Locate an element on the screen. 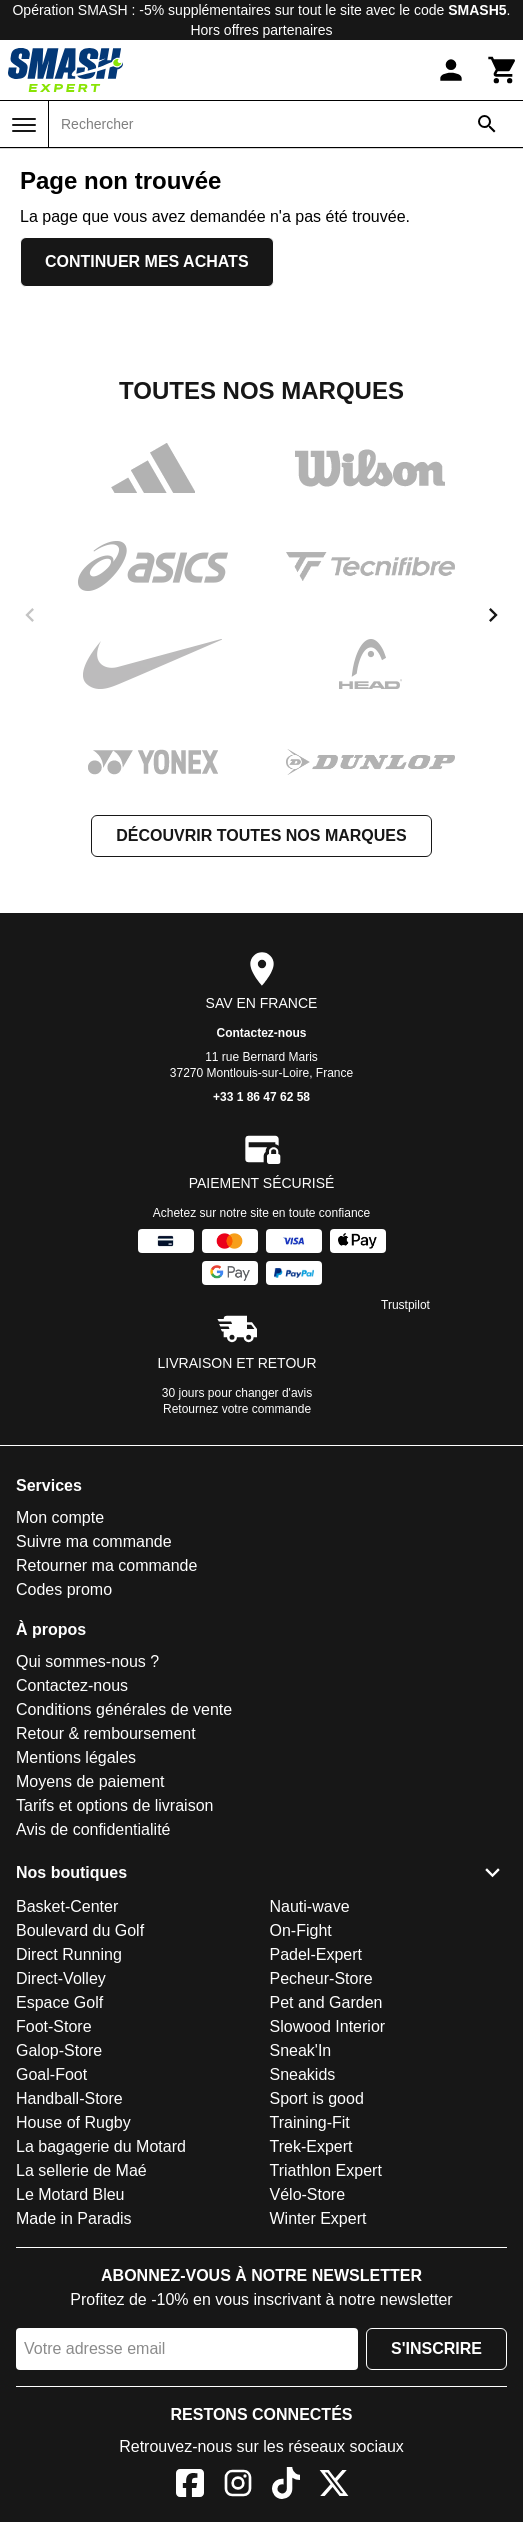  Padel-Expert is located at coordinates (316, 1954).